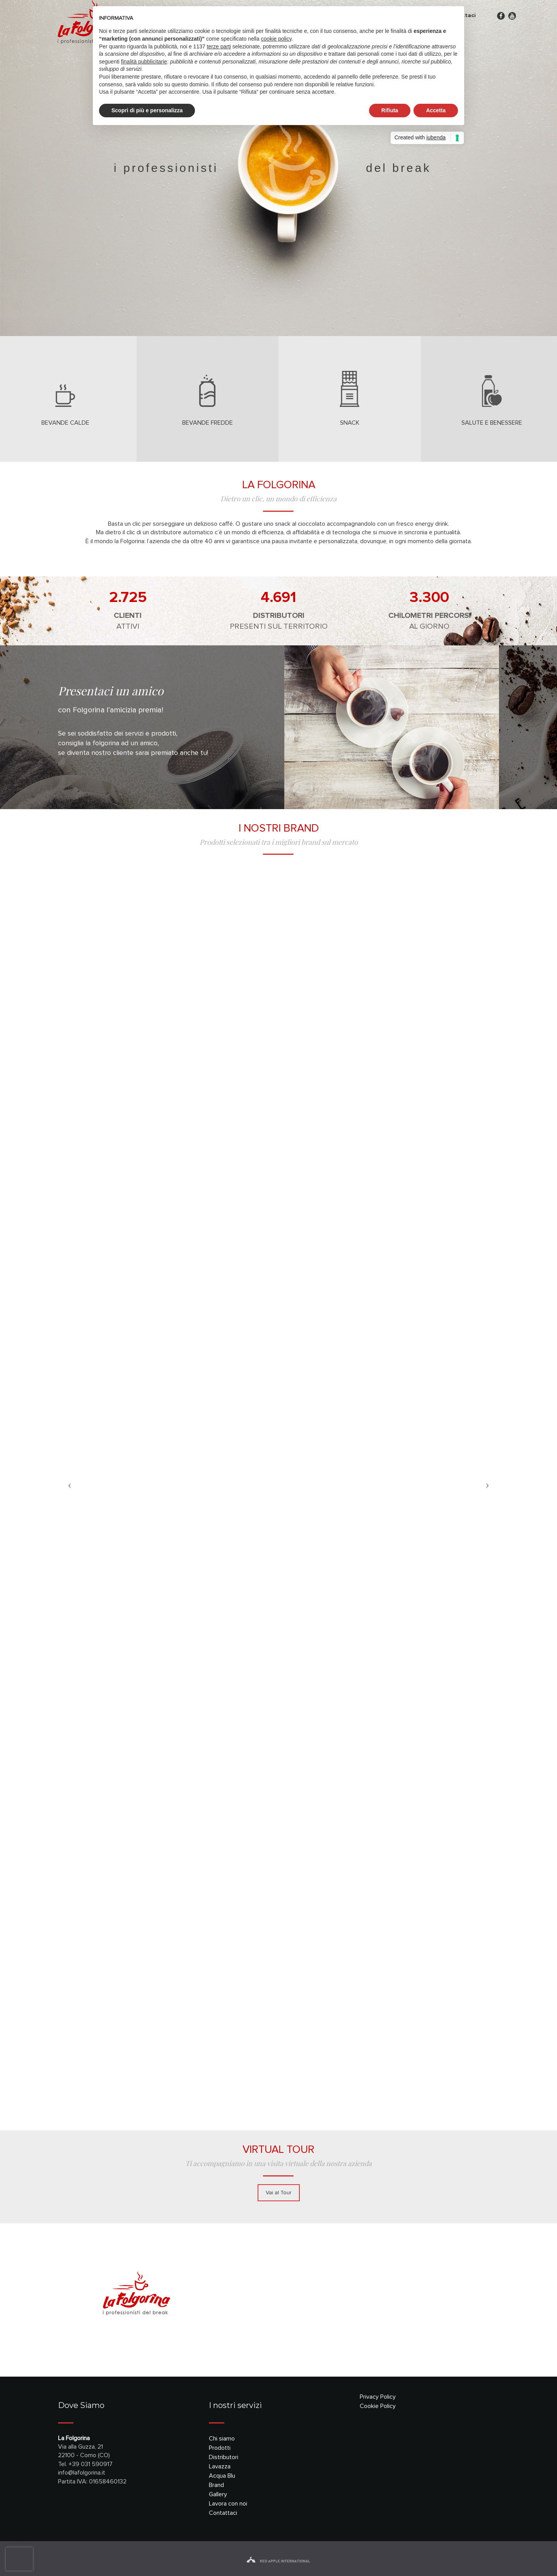 The image size is (557, 2576). I want to click on Distributori, so click(223, 2457).